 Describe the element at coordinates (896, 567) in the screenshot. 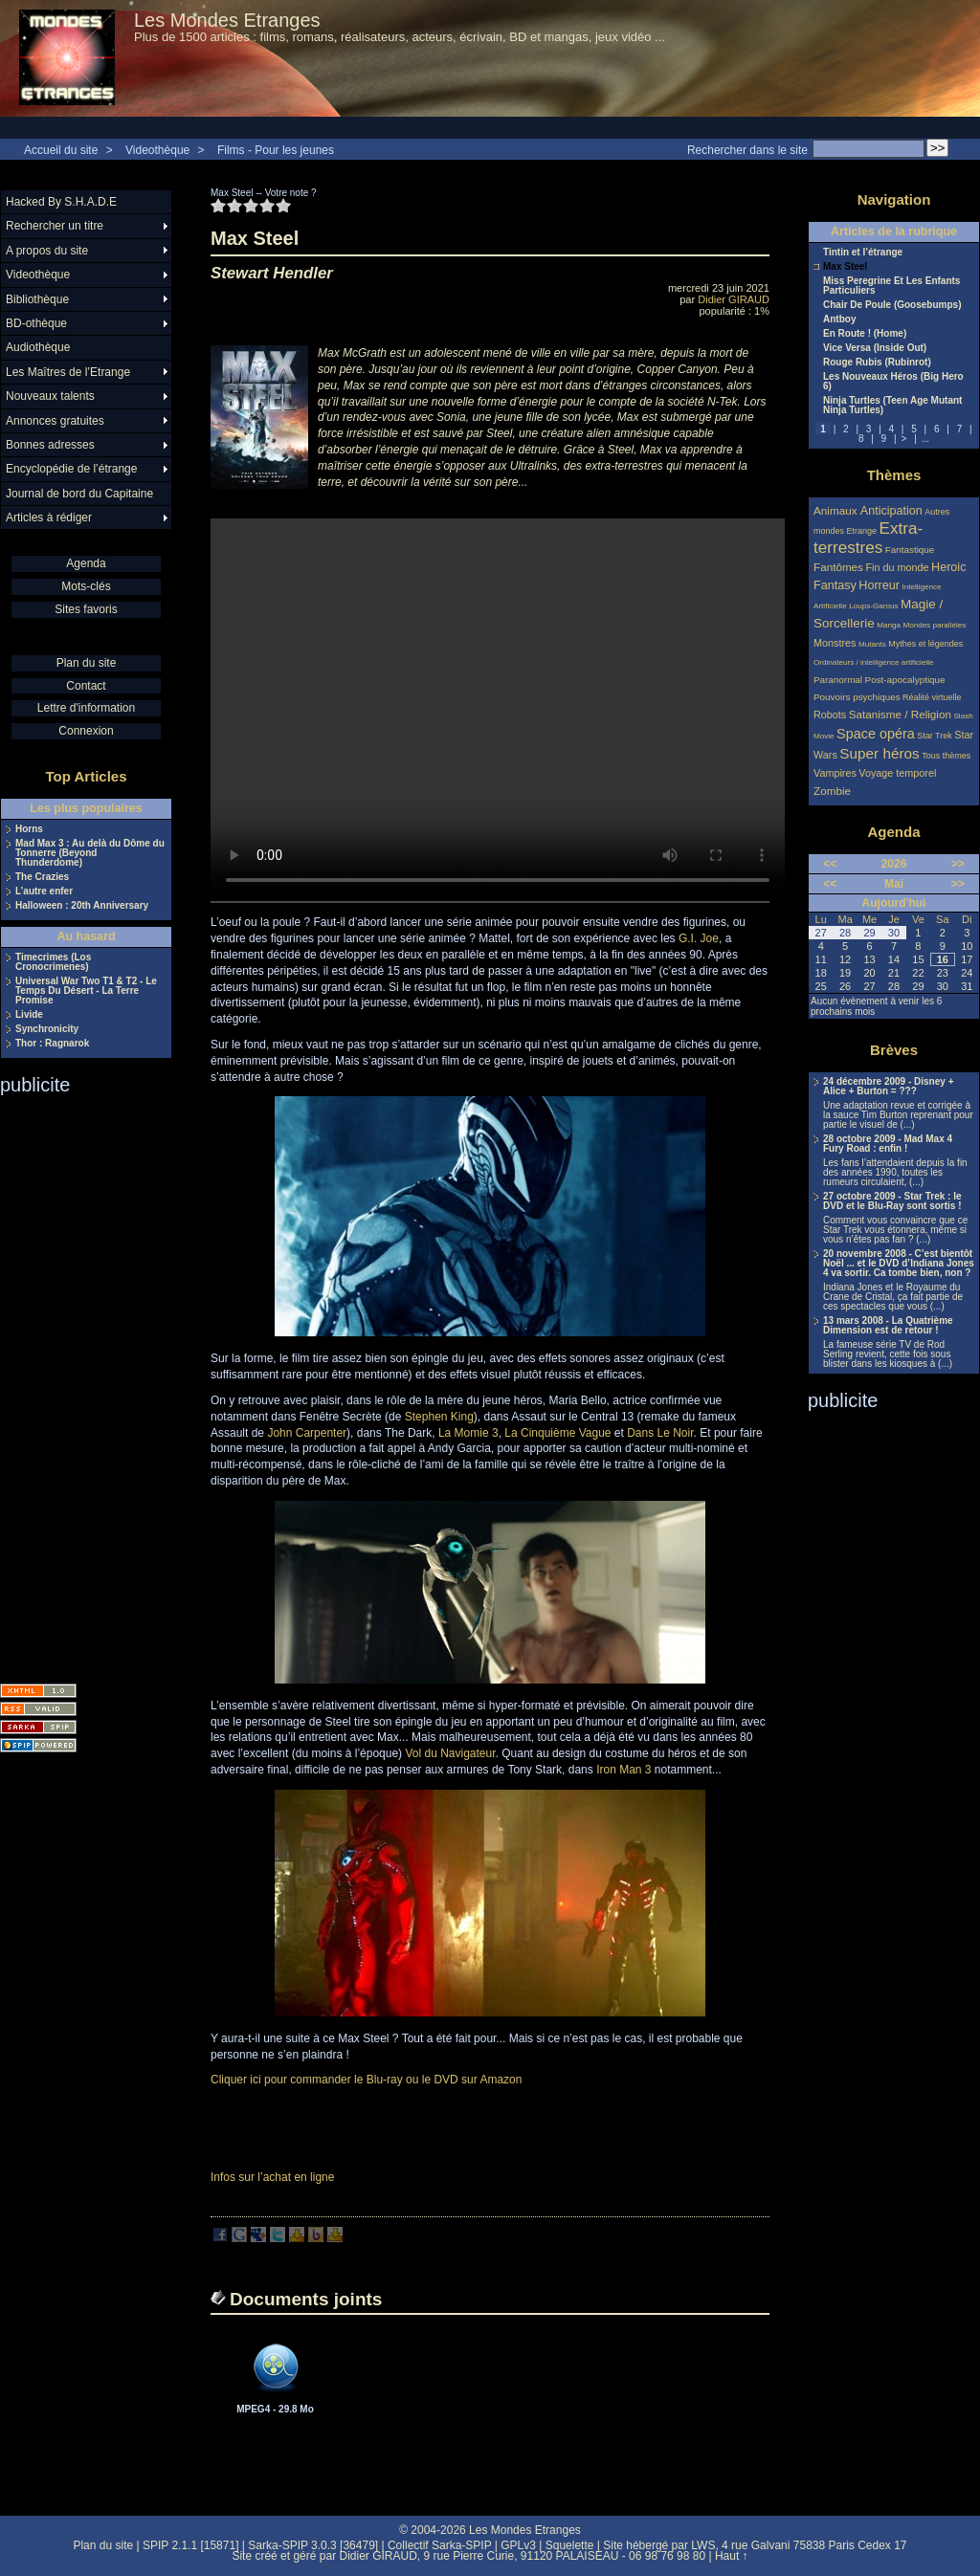

I see `Fin du monde` at that location.